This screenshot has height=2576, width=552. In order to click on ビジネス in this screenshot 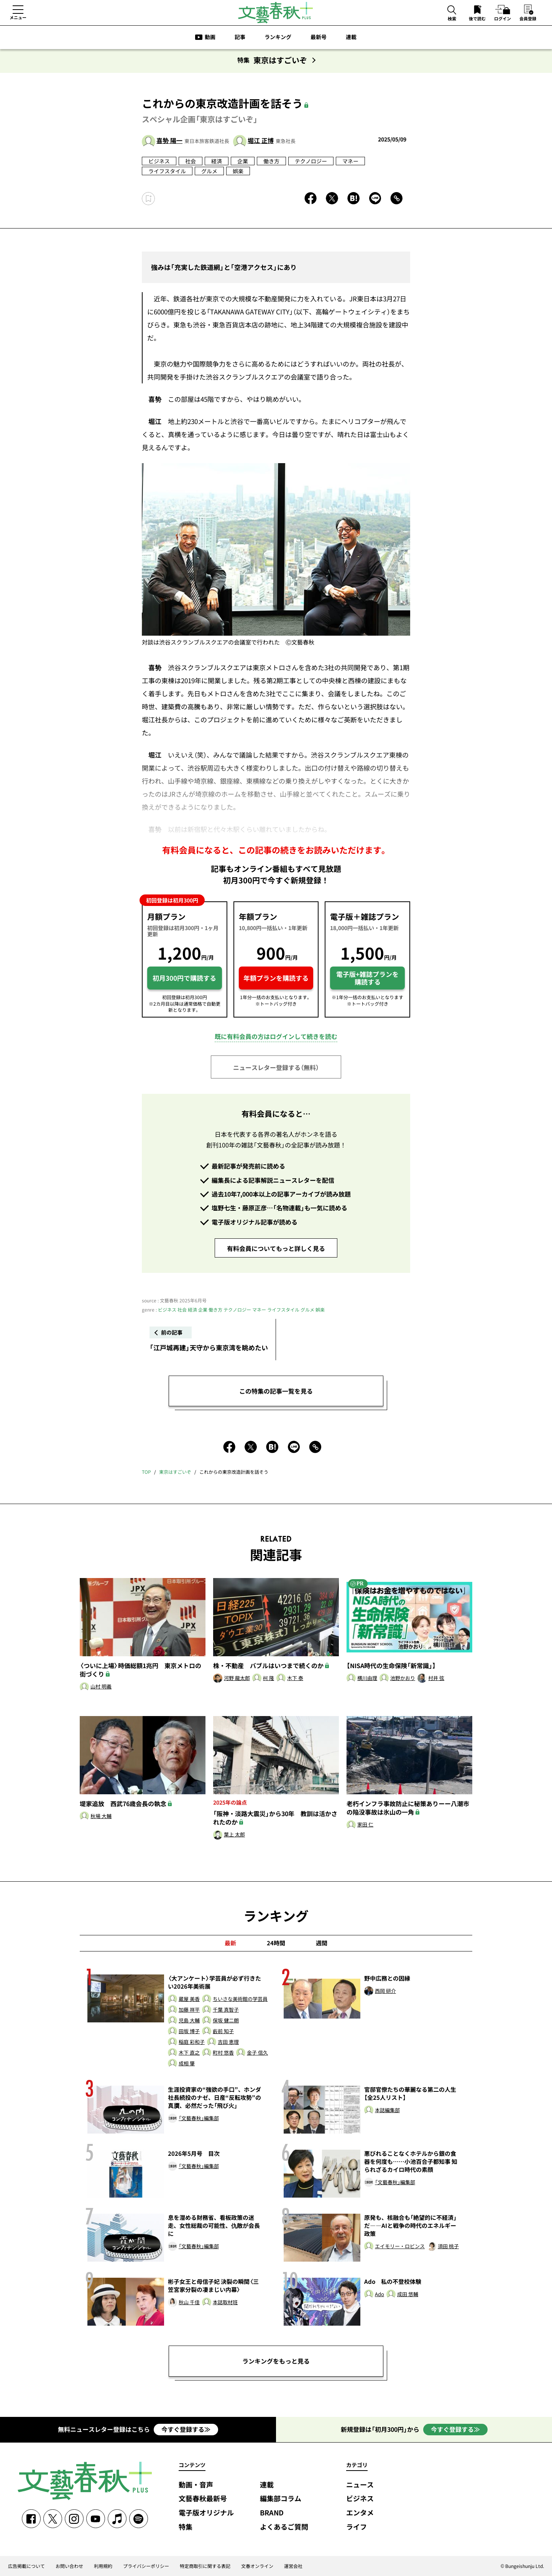, I will do `click(159, 161)`.